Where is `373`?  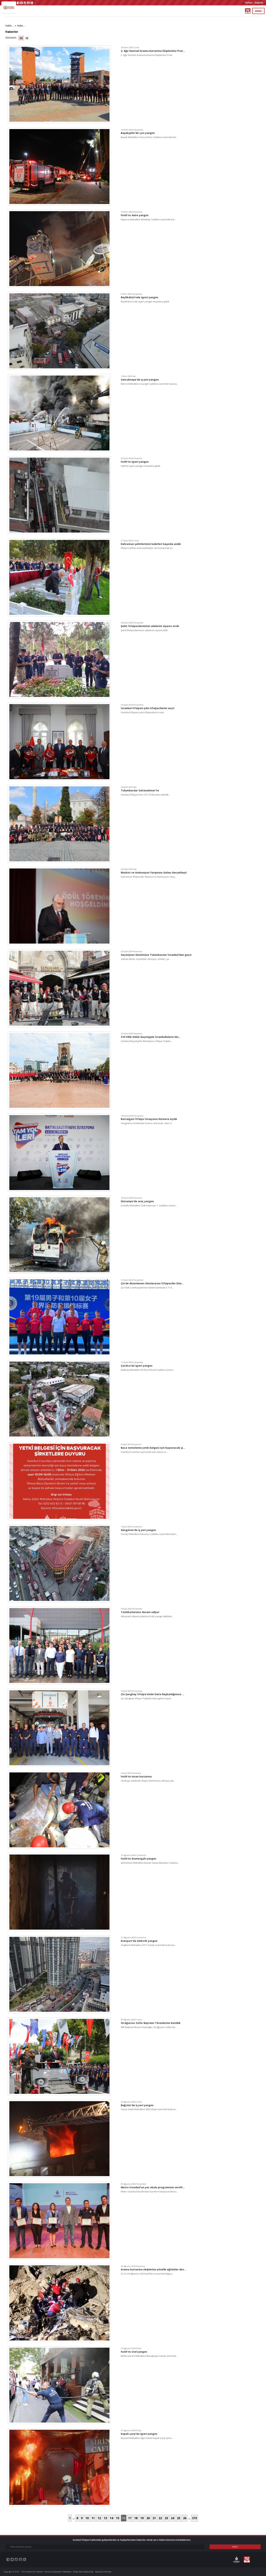
373 is located at coordinates (194, 2518).